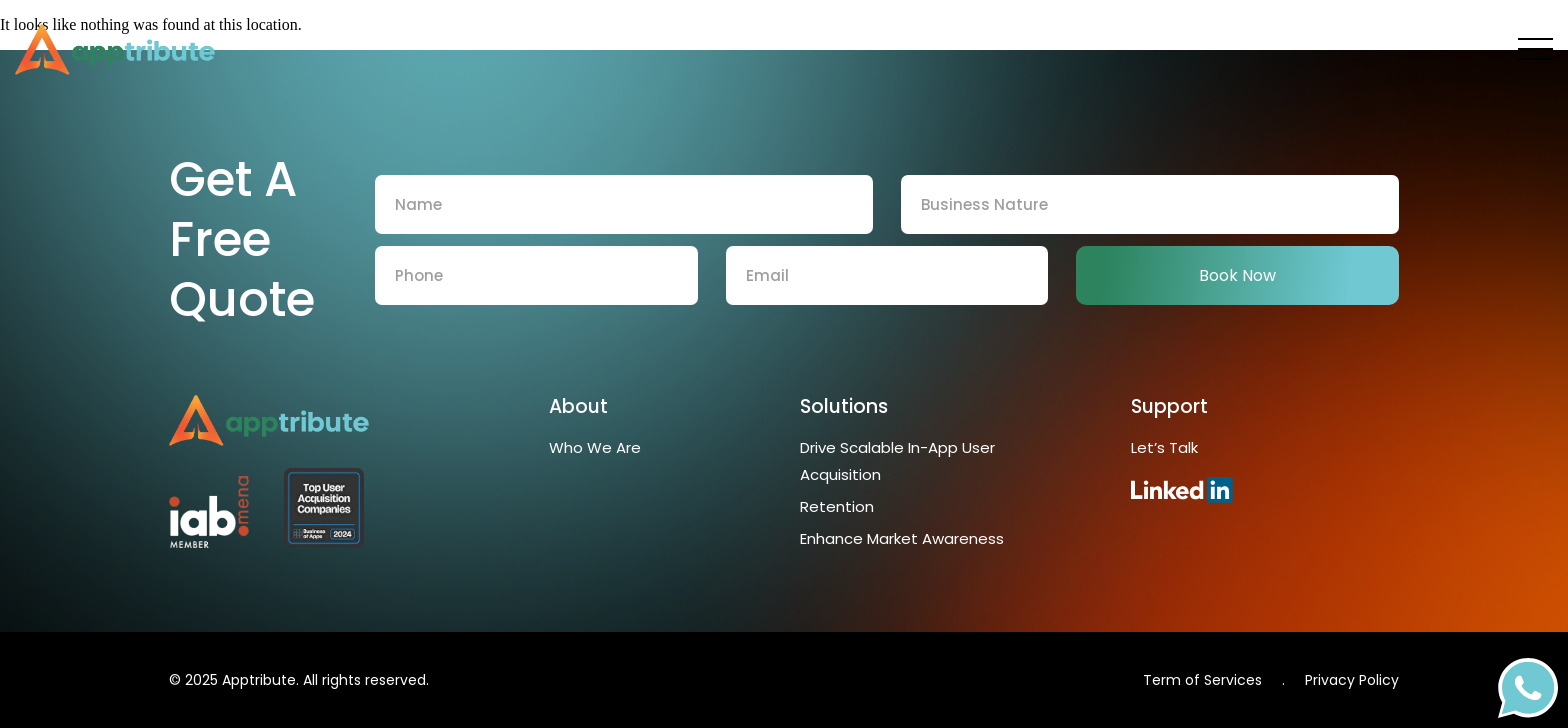 This screenshot has height=728, width=1568. Describe the element at coordinates (1352, 680) in the screenshot. I see `Privacy Policy` at that location.